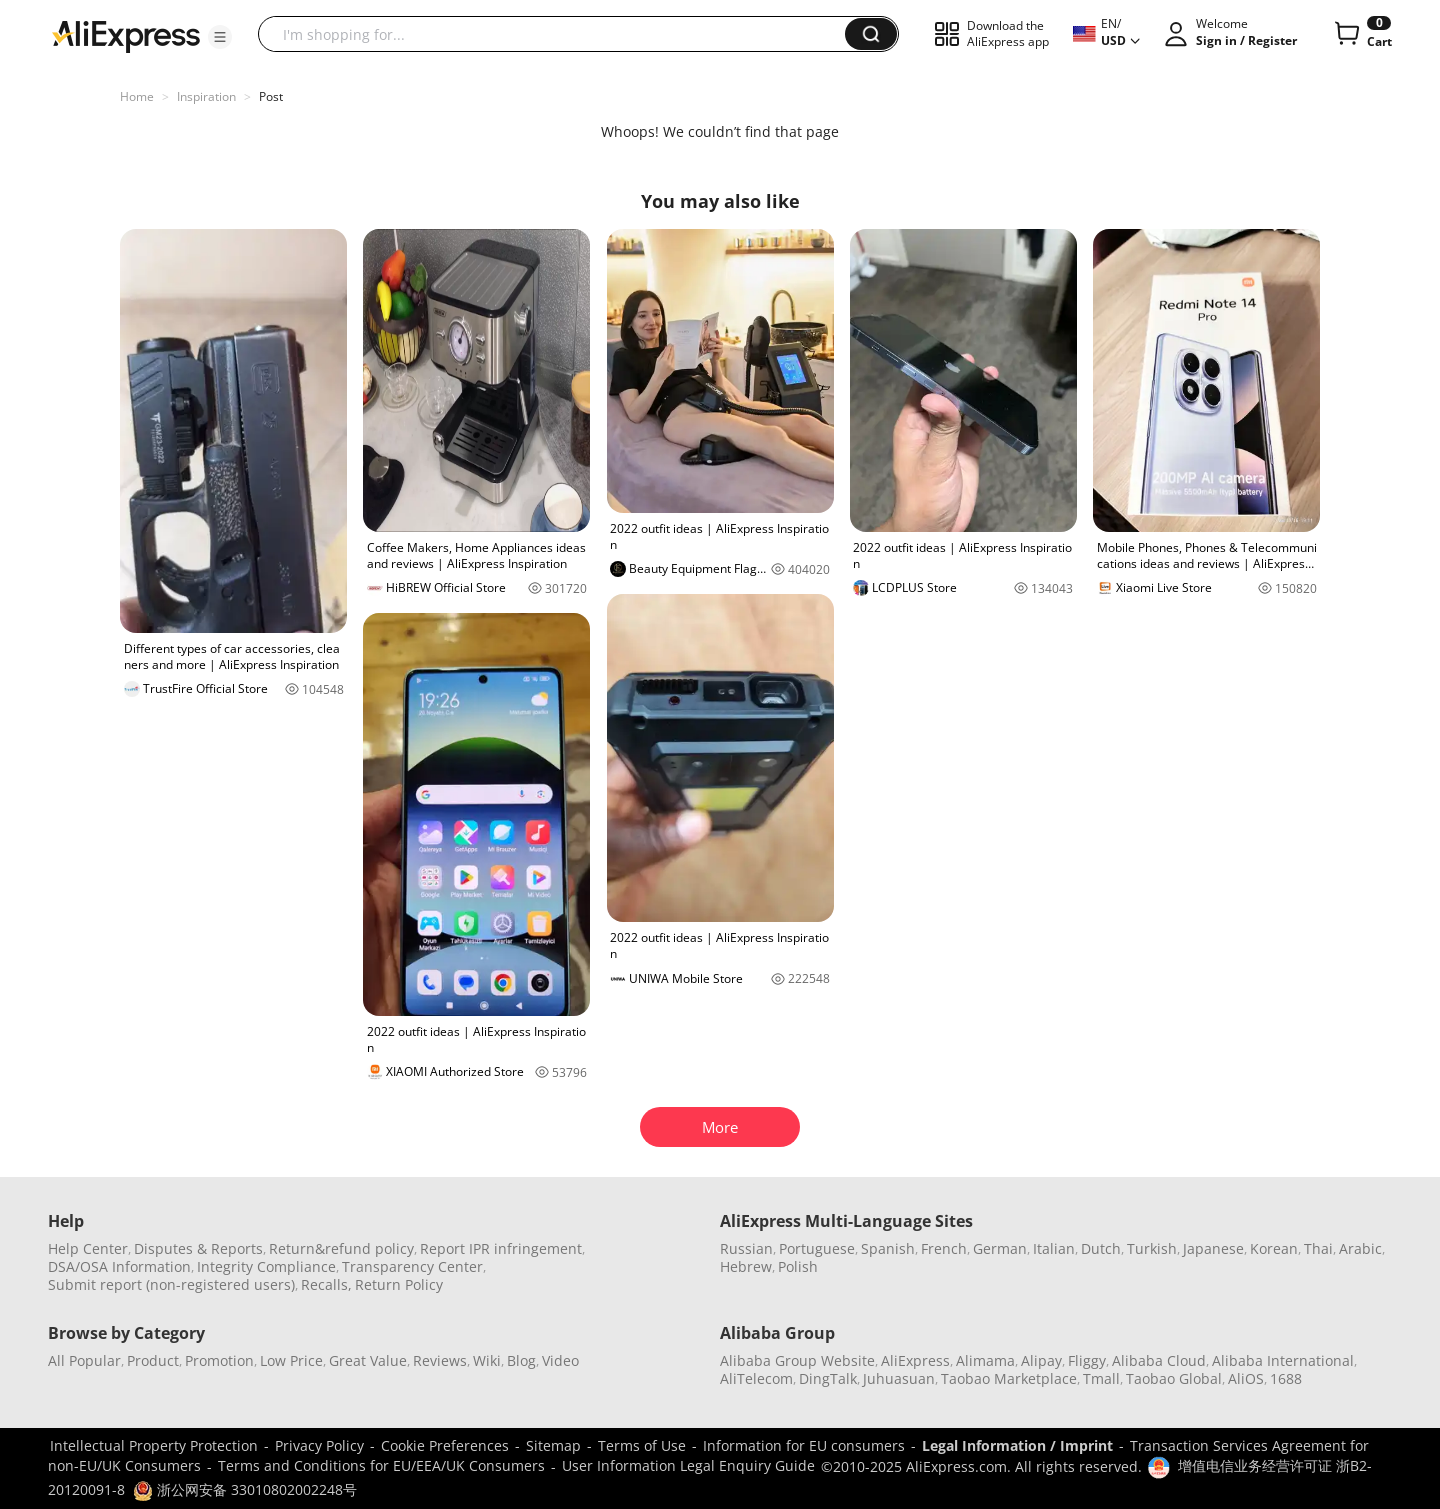  I want to click on Submit report (non-registered users), so click(171, 1284).